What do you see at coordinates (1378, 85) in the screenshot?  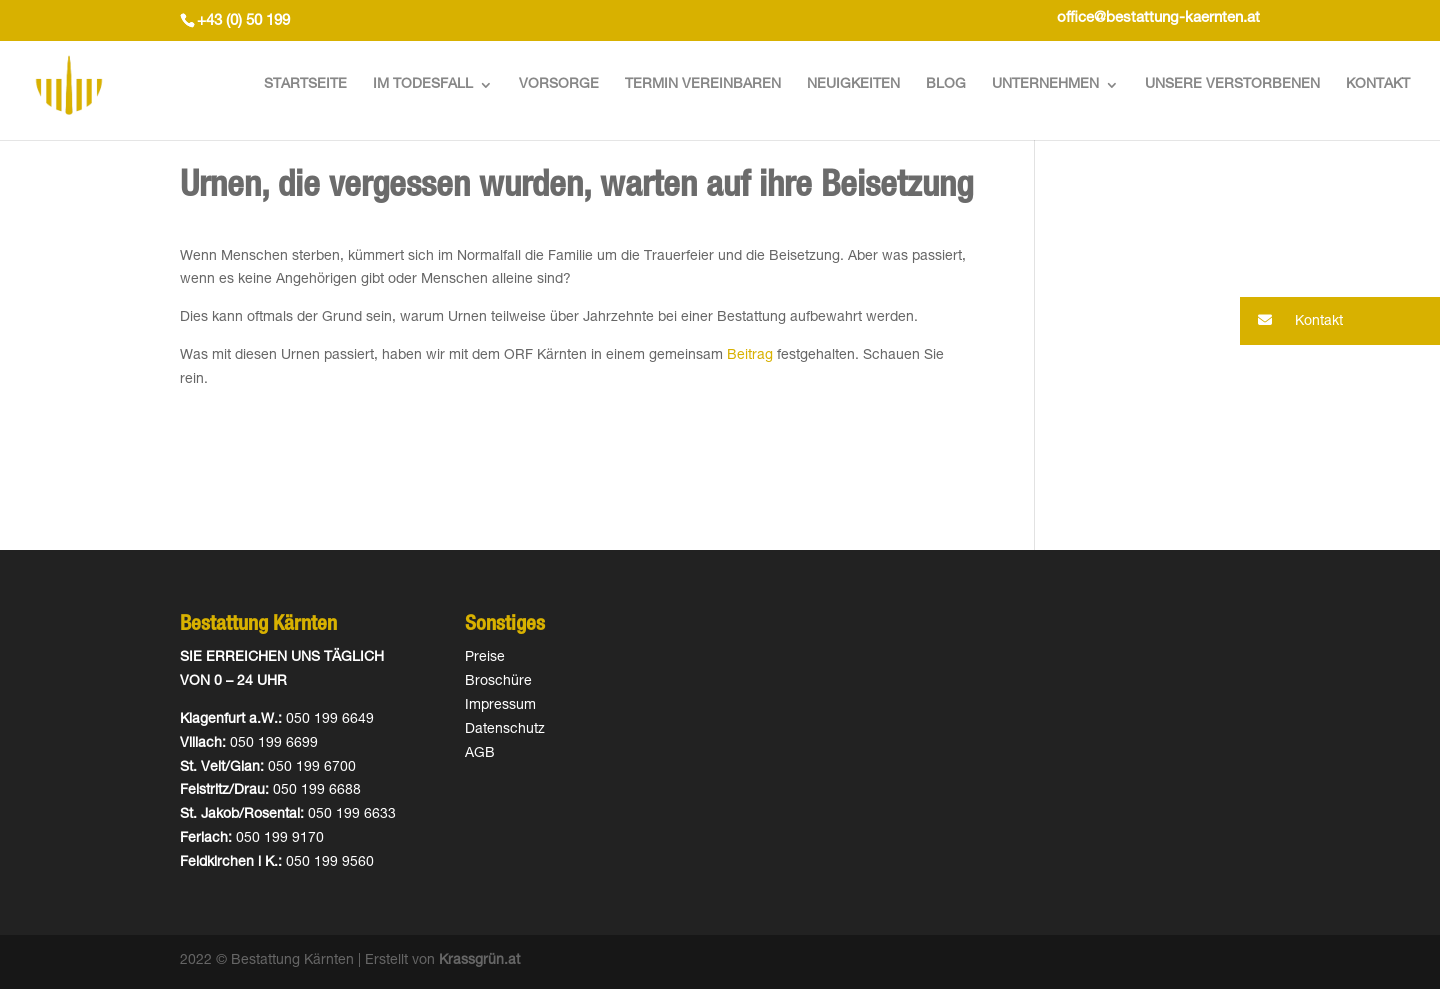 I see `Kontakt` at bounding box center [1378, 85].